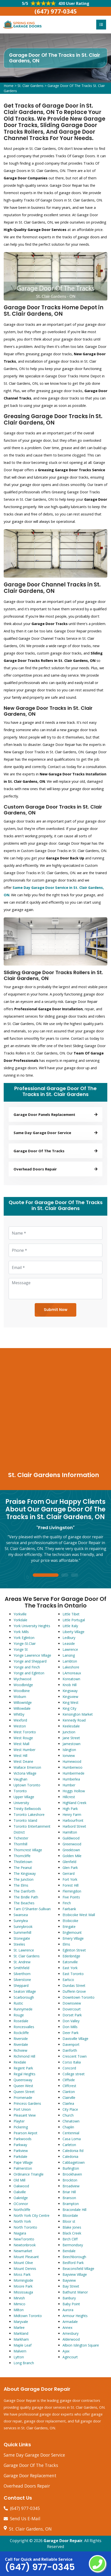  I want to click on Edenbridge, so click(71, 1956).